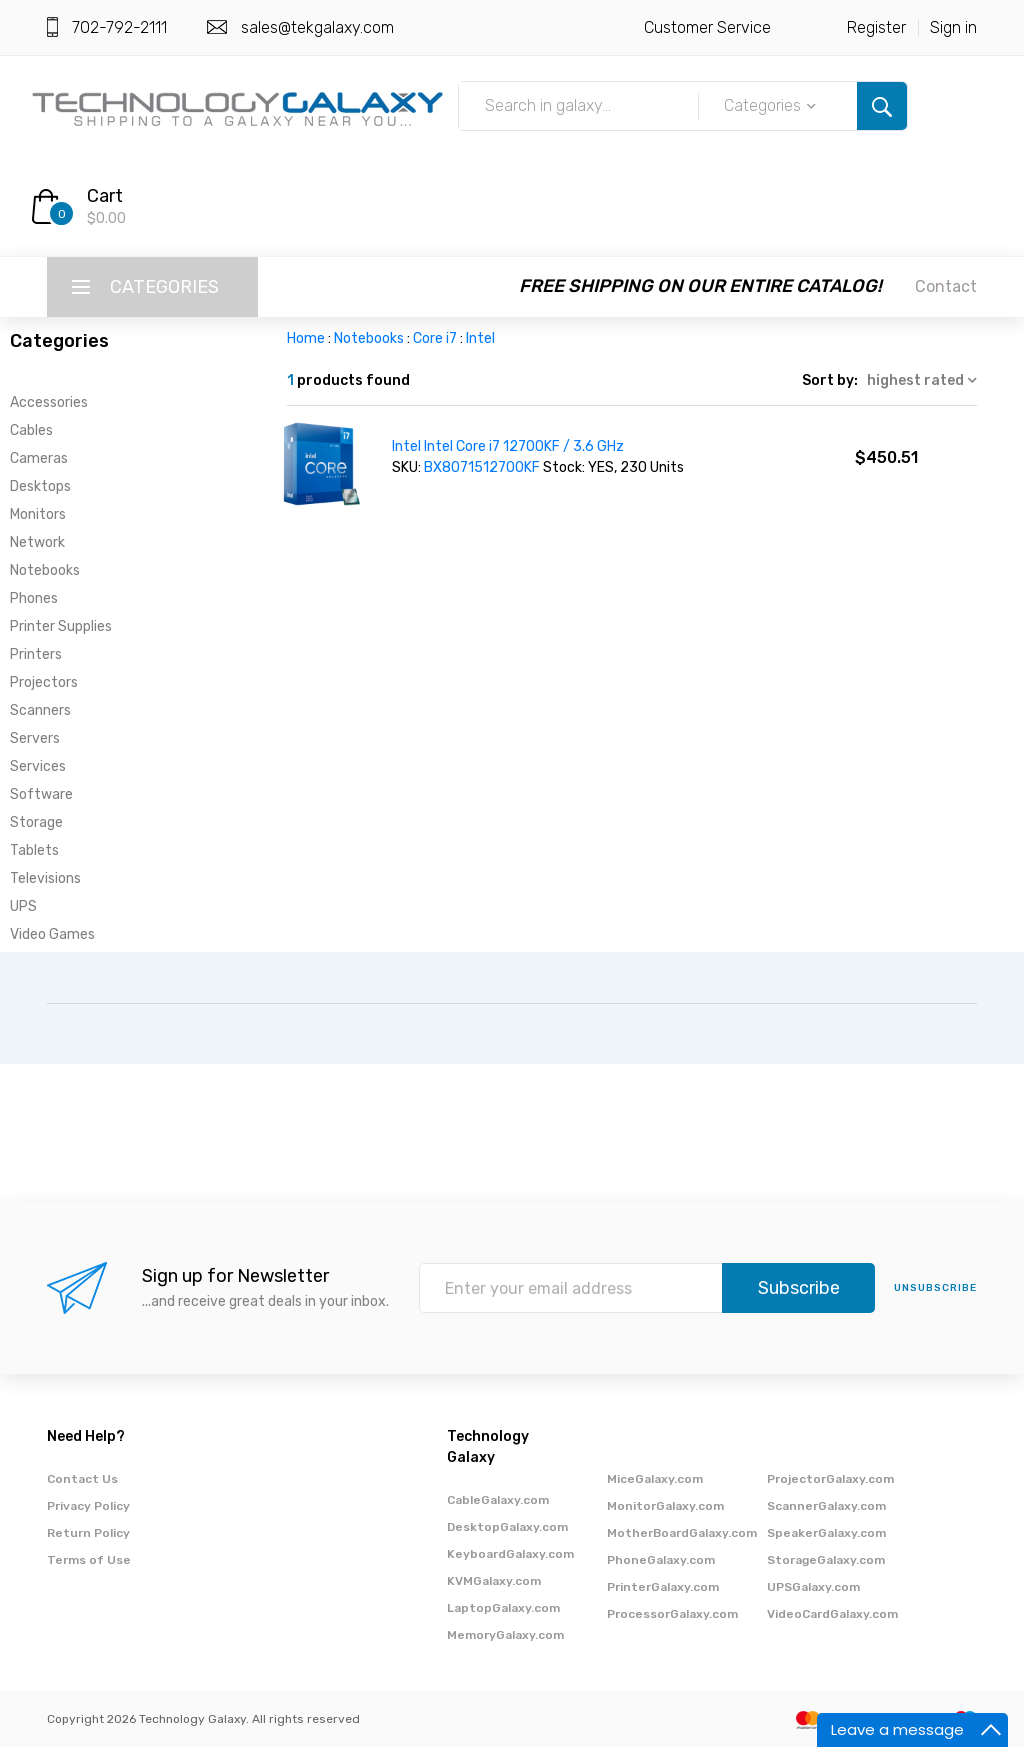 The image size is (1024, 1747). Describe the element at coordinates (45, 570) in the screenshot. I see `Notebooks` at that location.